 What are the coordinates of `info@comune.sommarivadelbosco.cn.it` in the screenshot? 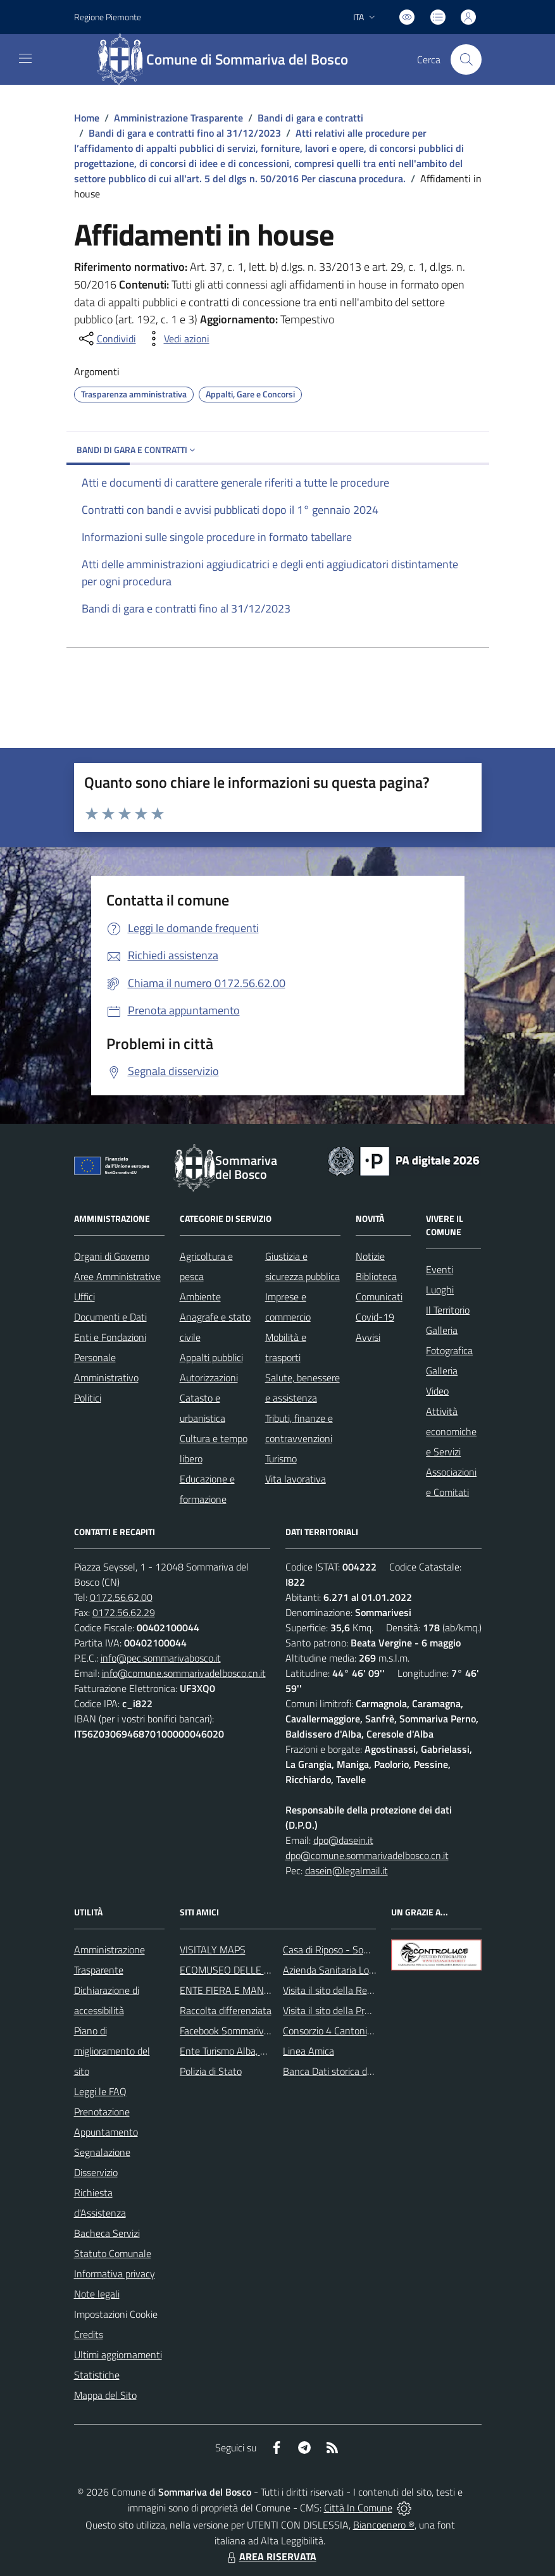 It's located at (184, 1673).